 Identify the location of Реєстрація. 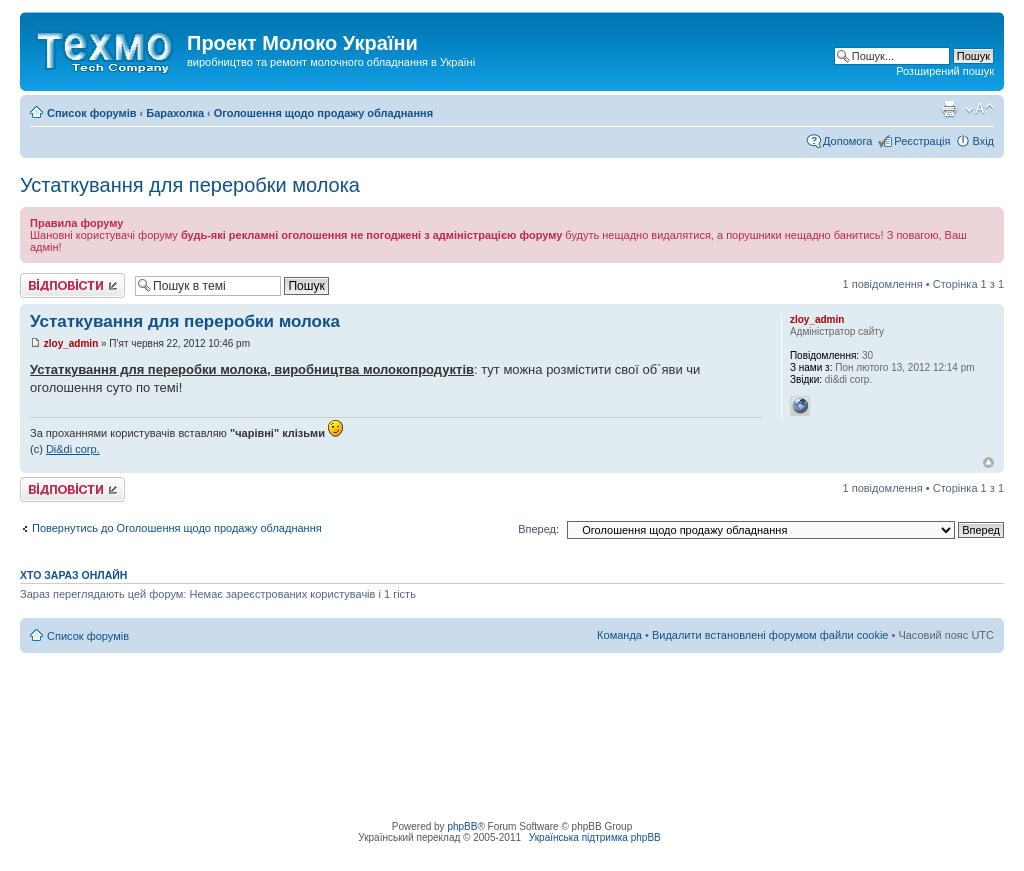
(922, 141).